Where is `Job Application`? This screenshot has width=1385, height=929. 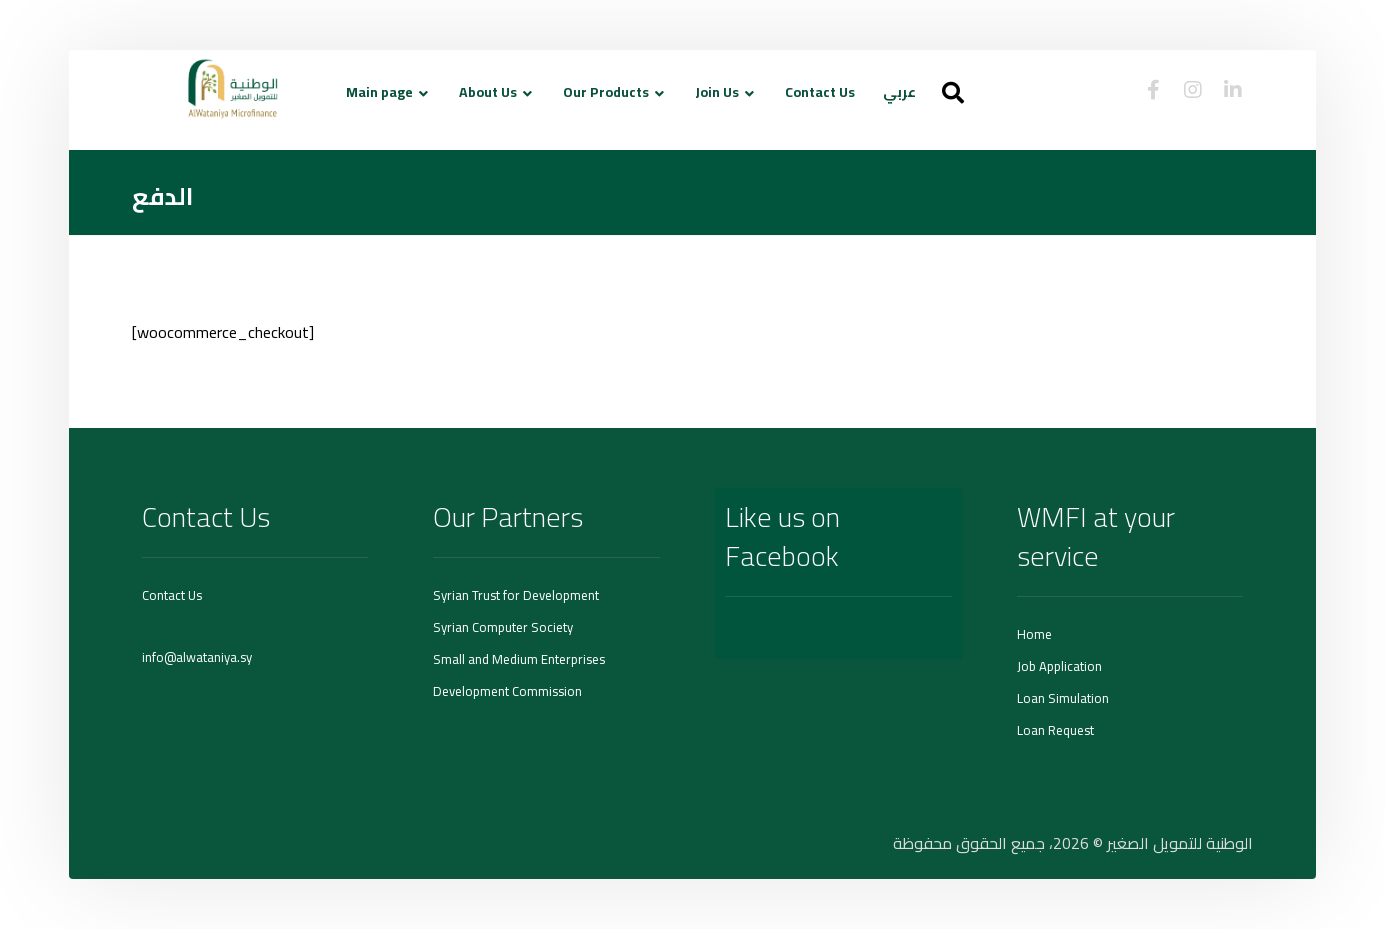 Job Application is located at coordinates (1059, 666).